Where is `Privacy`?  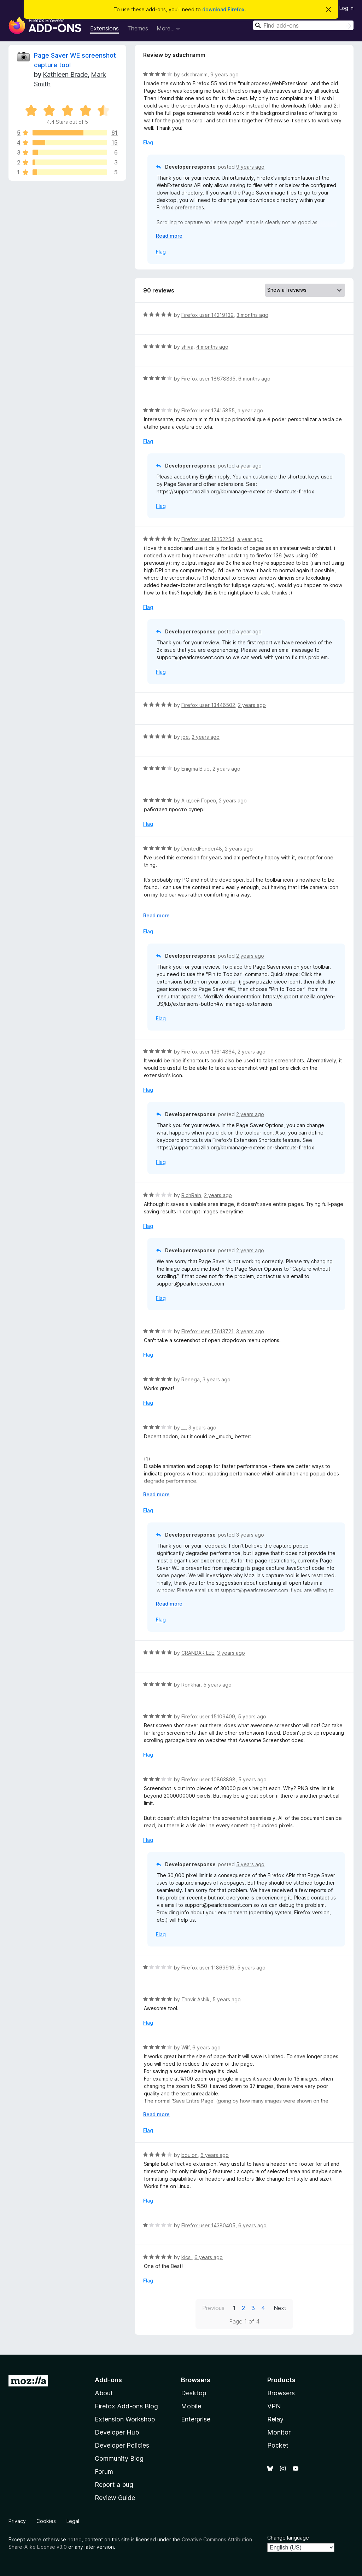
Privacy is located at coordinates (17, 2521).